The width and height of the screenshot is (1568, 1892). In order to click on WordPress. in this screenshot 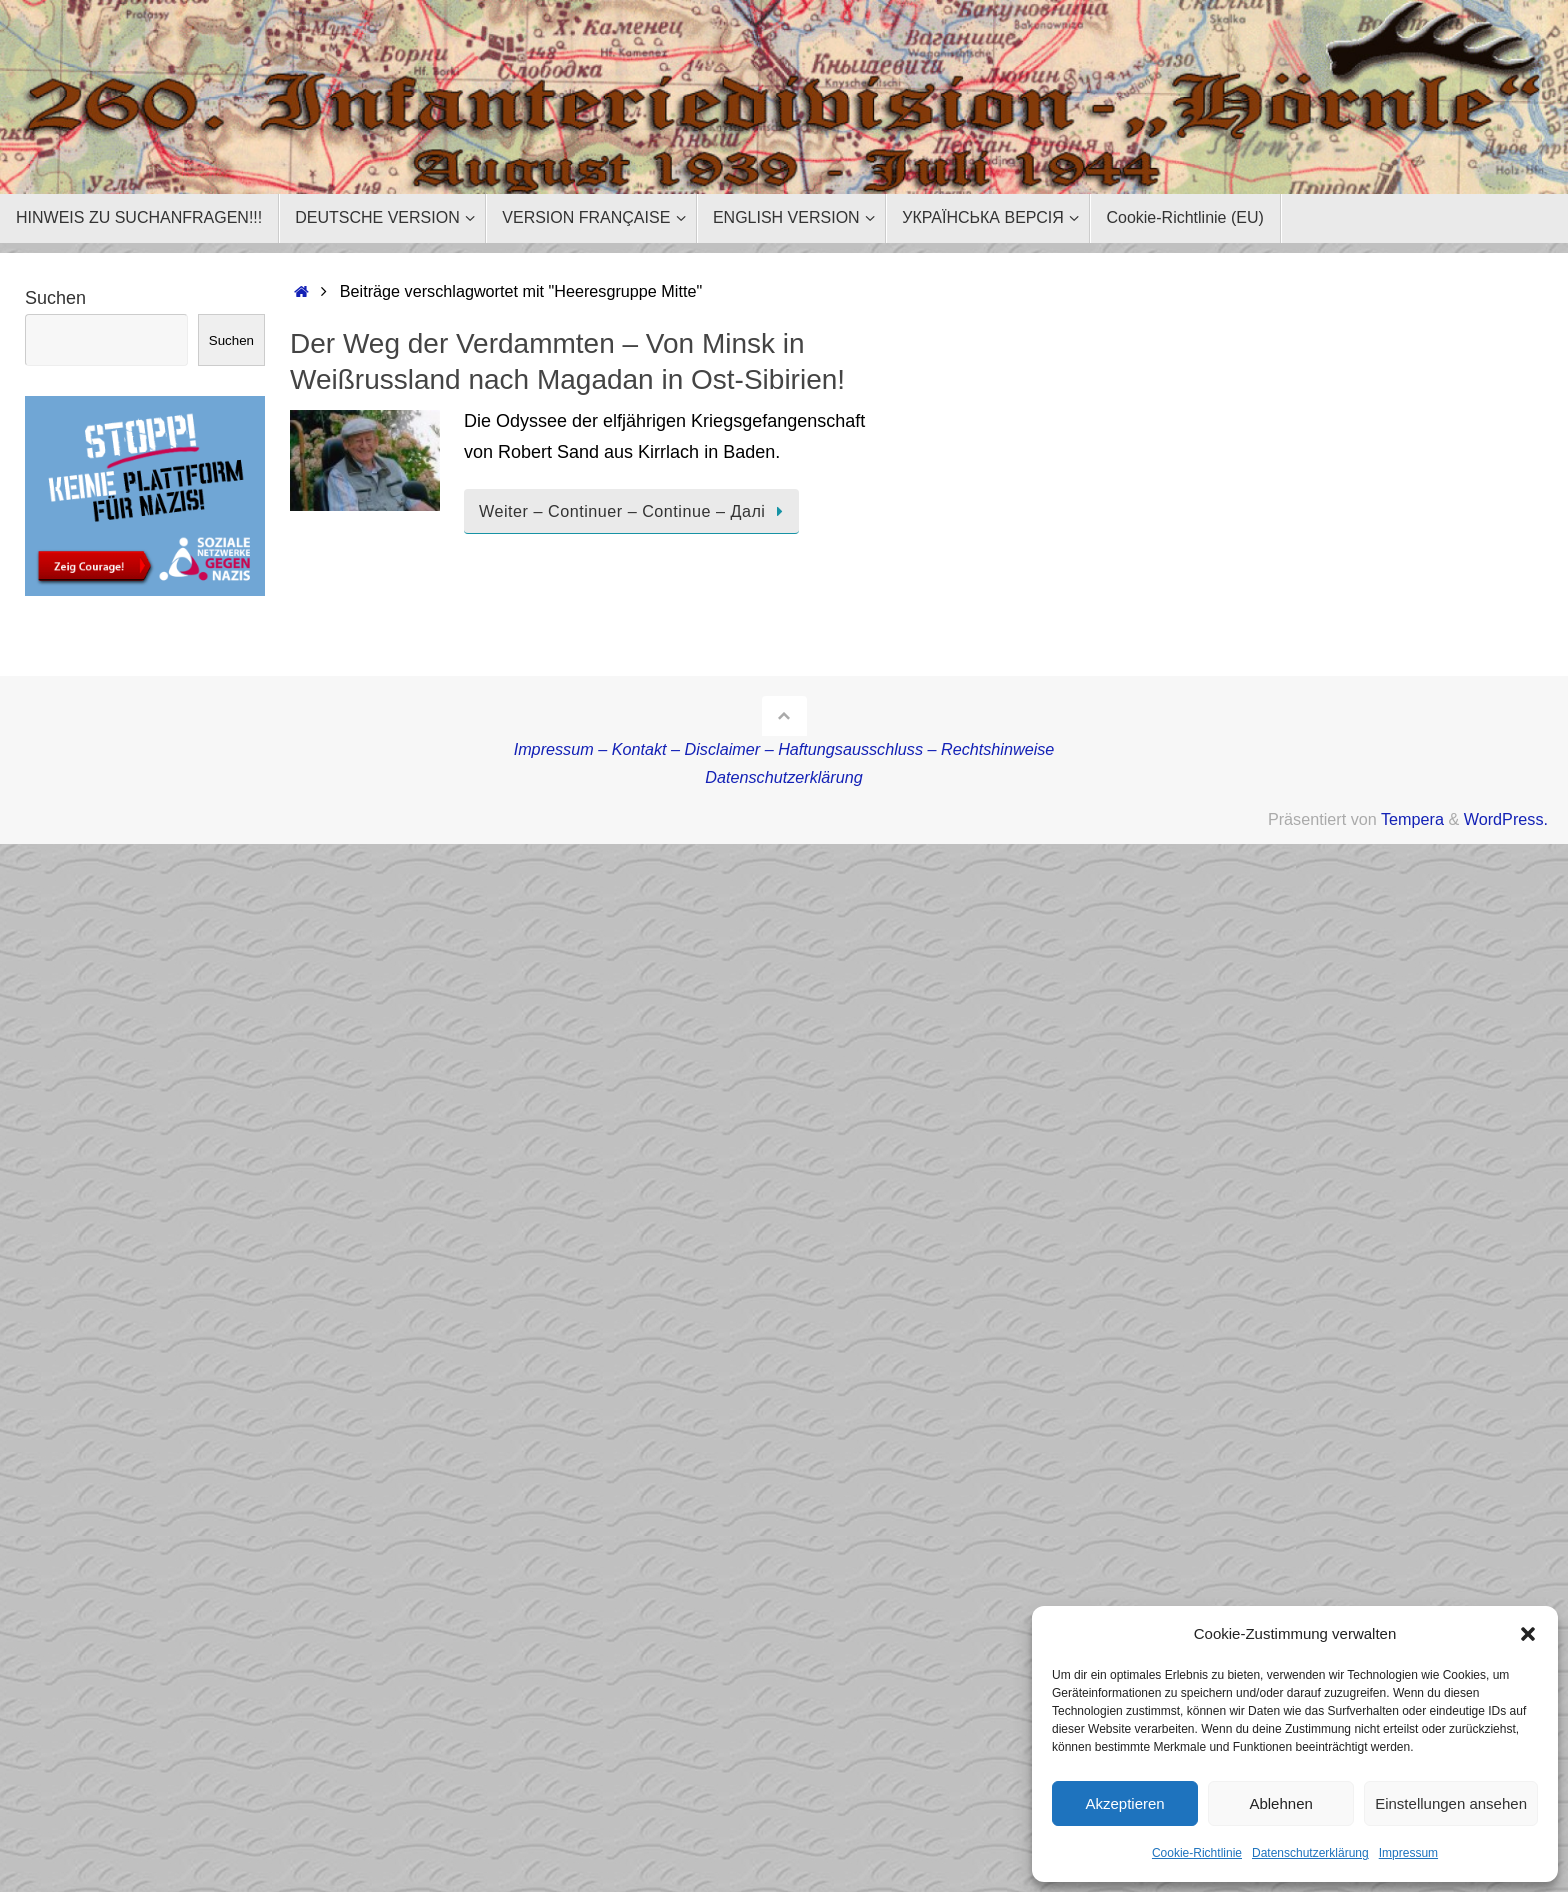, I will do `click(1506, 819)`.